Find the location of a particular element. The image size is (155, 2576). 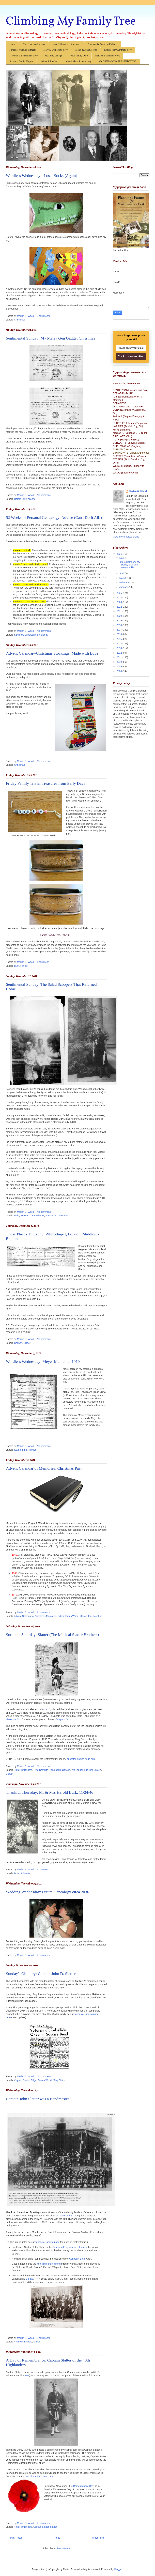

Kovno is located at coordinates (17, 1449).